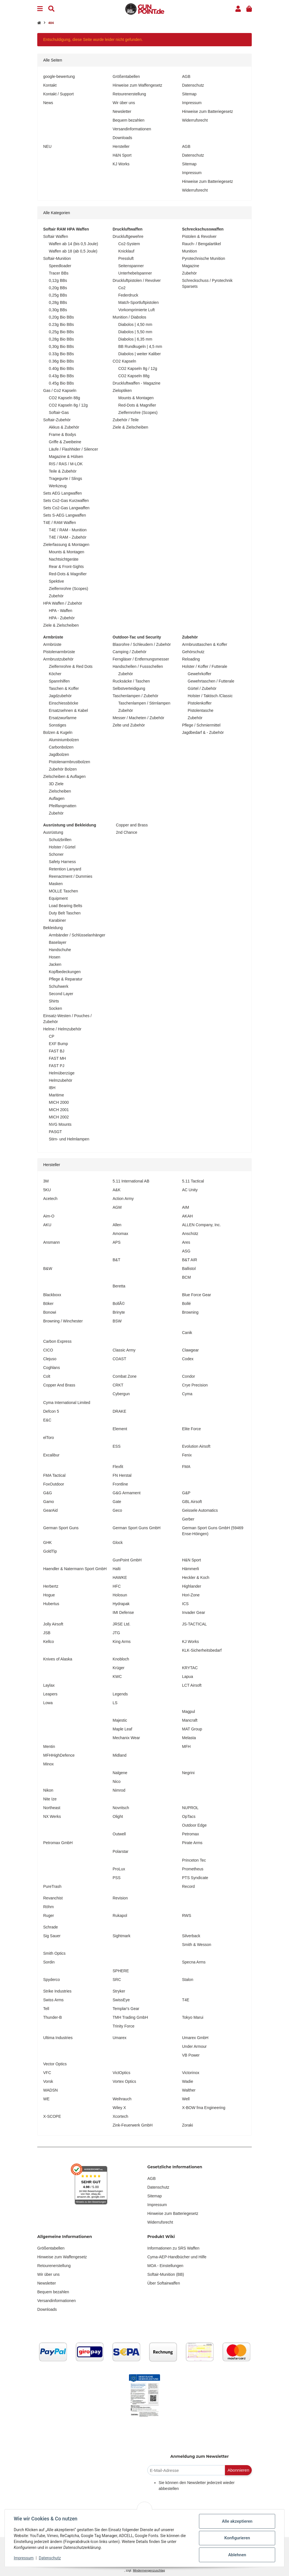 The height and width of the screenshot is (2576, 289). Describe the element at coordinates (119, 1869) in the screenshot. I see `ProLux` at that location.